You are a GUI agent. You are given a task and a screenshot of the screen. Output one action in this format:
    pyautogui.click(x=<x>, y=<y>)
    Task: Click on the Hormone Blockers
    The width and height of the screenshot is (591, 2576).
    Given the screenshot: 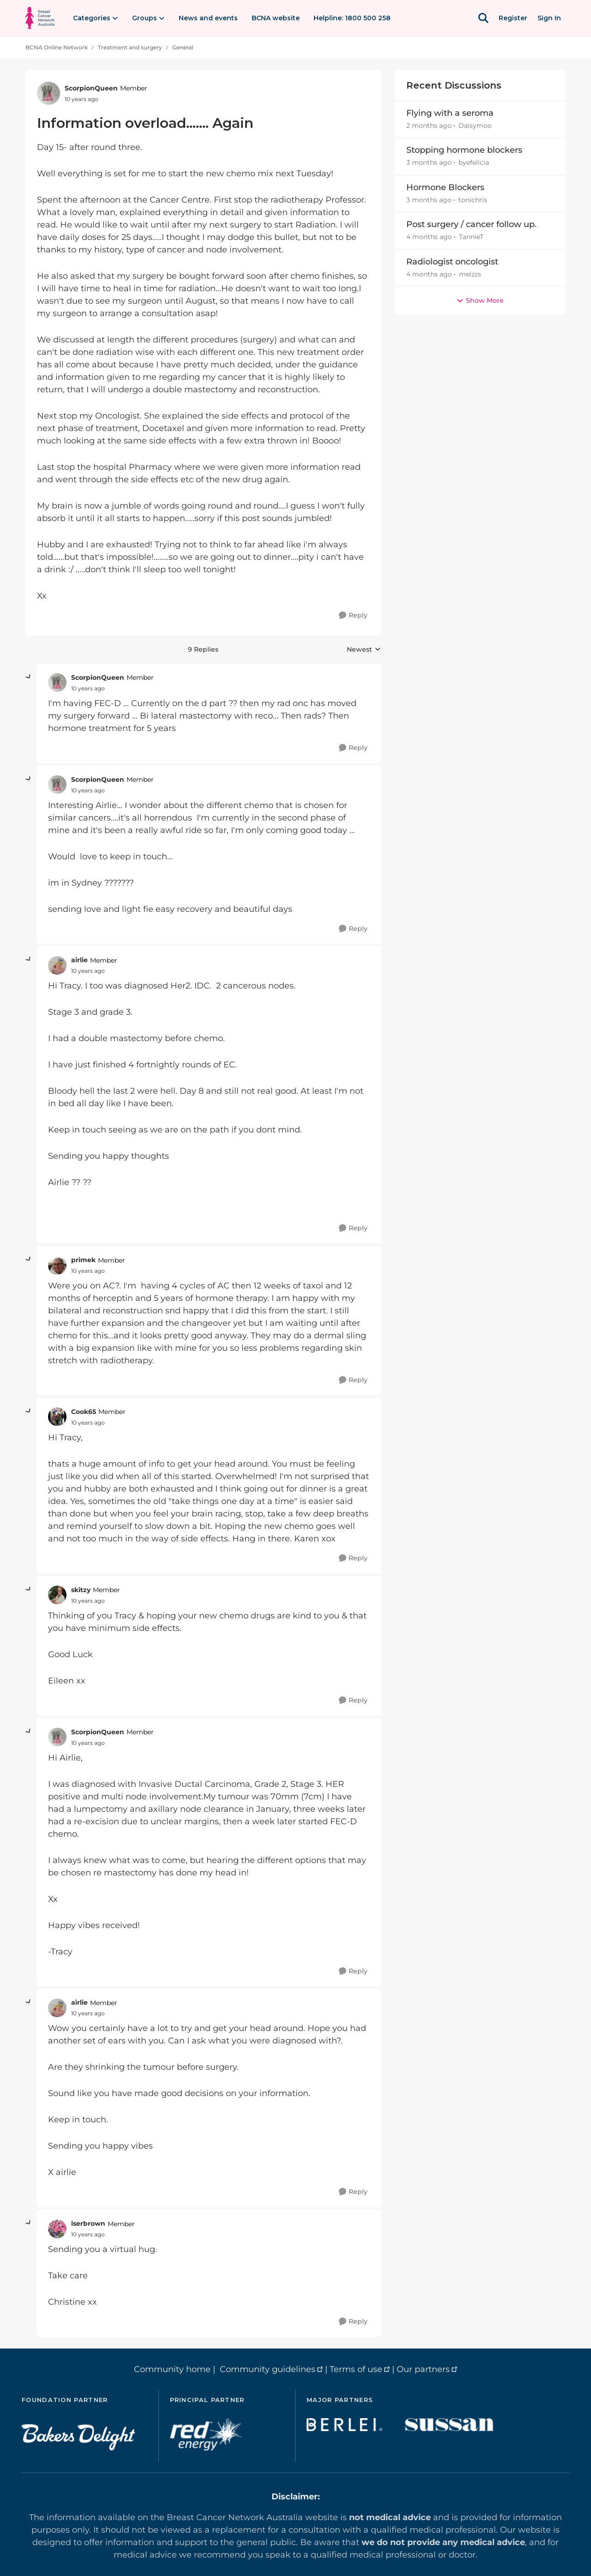 What is the action you would take?
    pyautogui.click(x=445, y=187)
    